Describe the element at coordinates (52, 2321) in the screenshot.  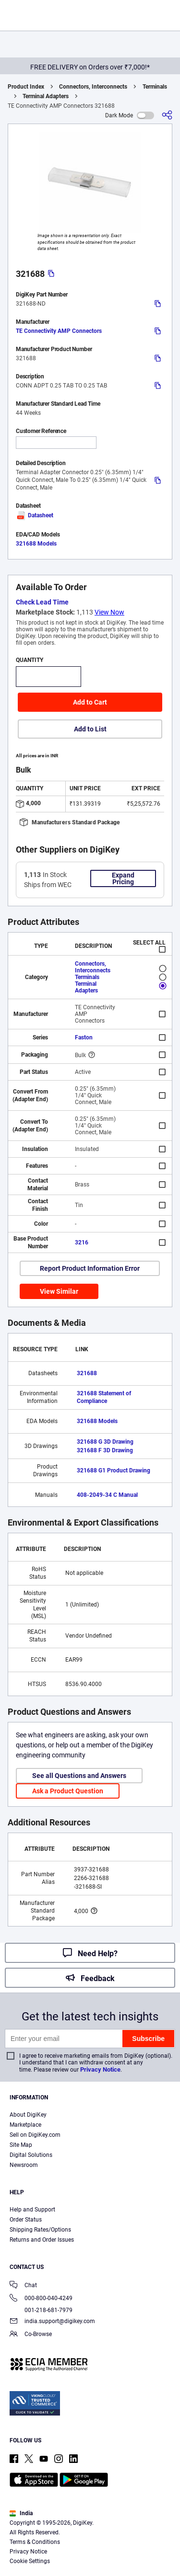
I see `india.support@digikey.com` at that location.